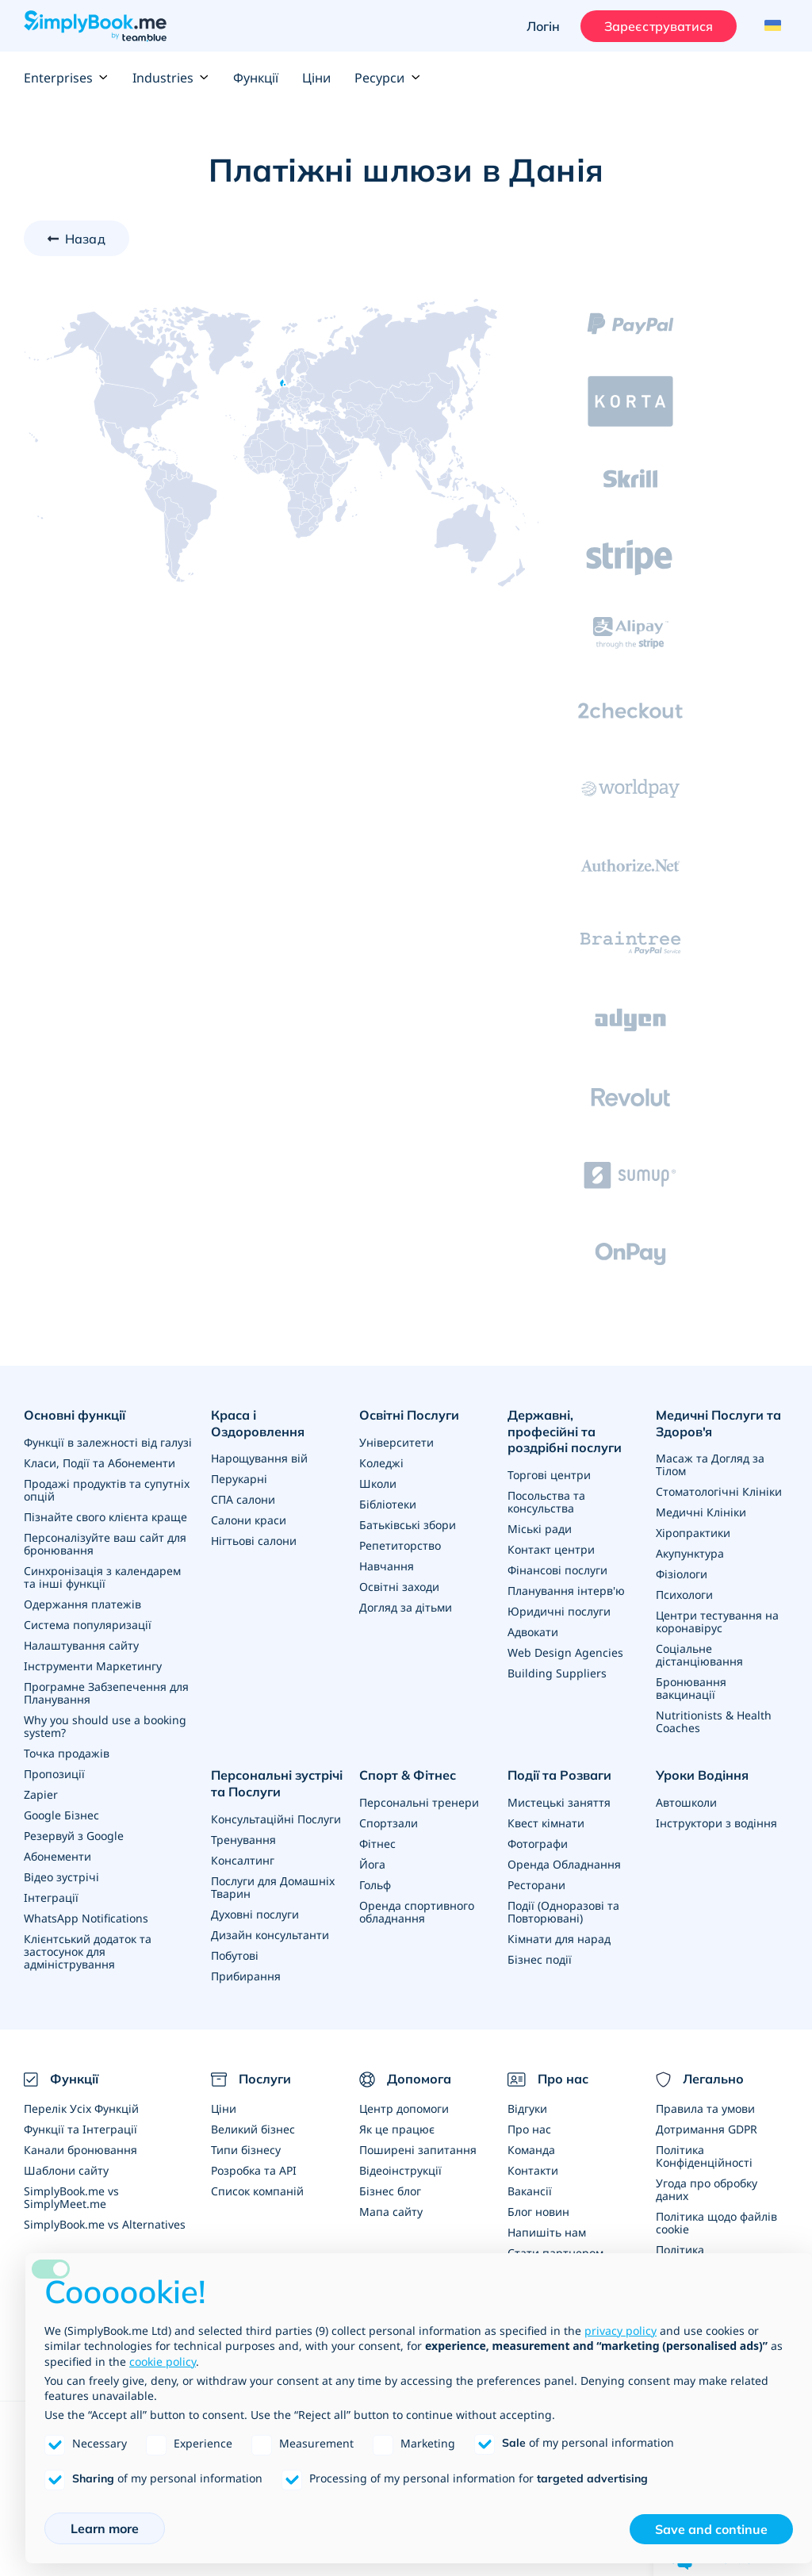 The image size is (812, 2576). Describe the element at coordinates (386, 1566) in the screenshot. I see `Навчання` at that location.